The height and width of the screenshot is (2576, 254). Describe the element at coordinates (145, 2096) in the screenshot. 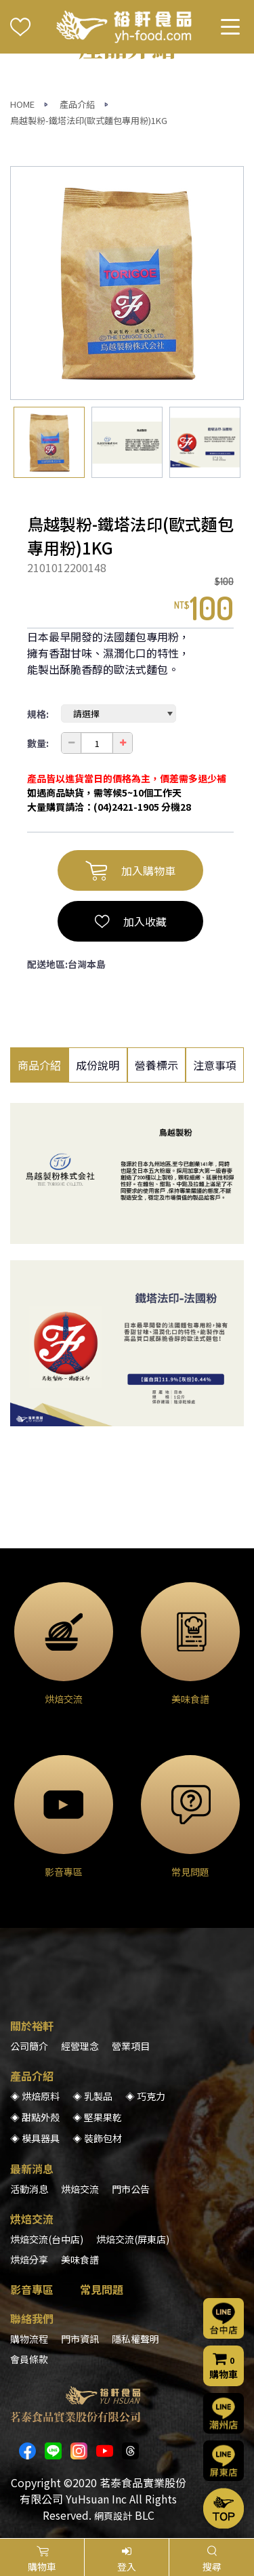

I see `◈ 巧克力` at that location.